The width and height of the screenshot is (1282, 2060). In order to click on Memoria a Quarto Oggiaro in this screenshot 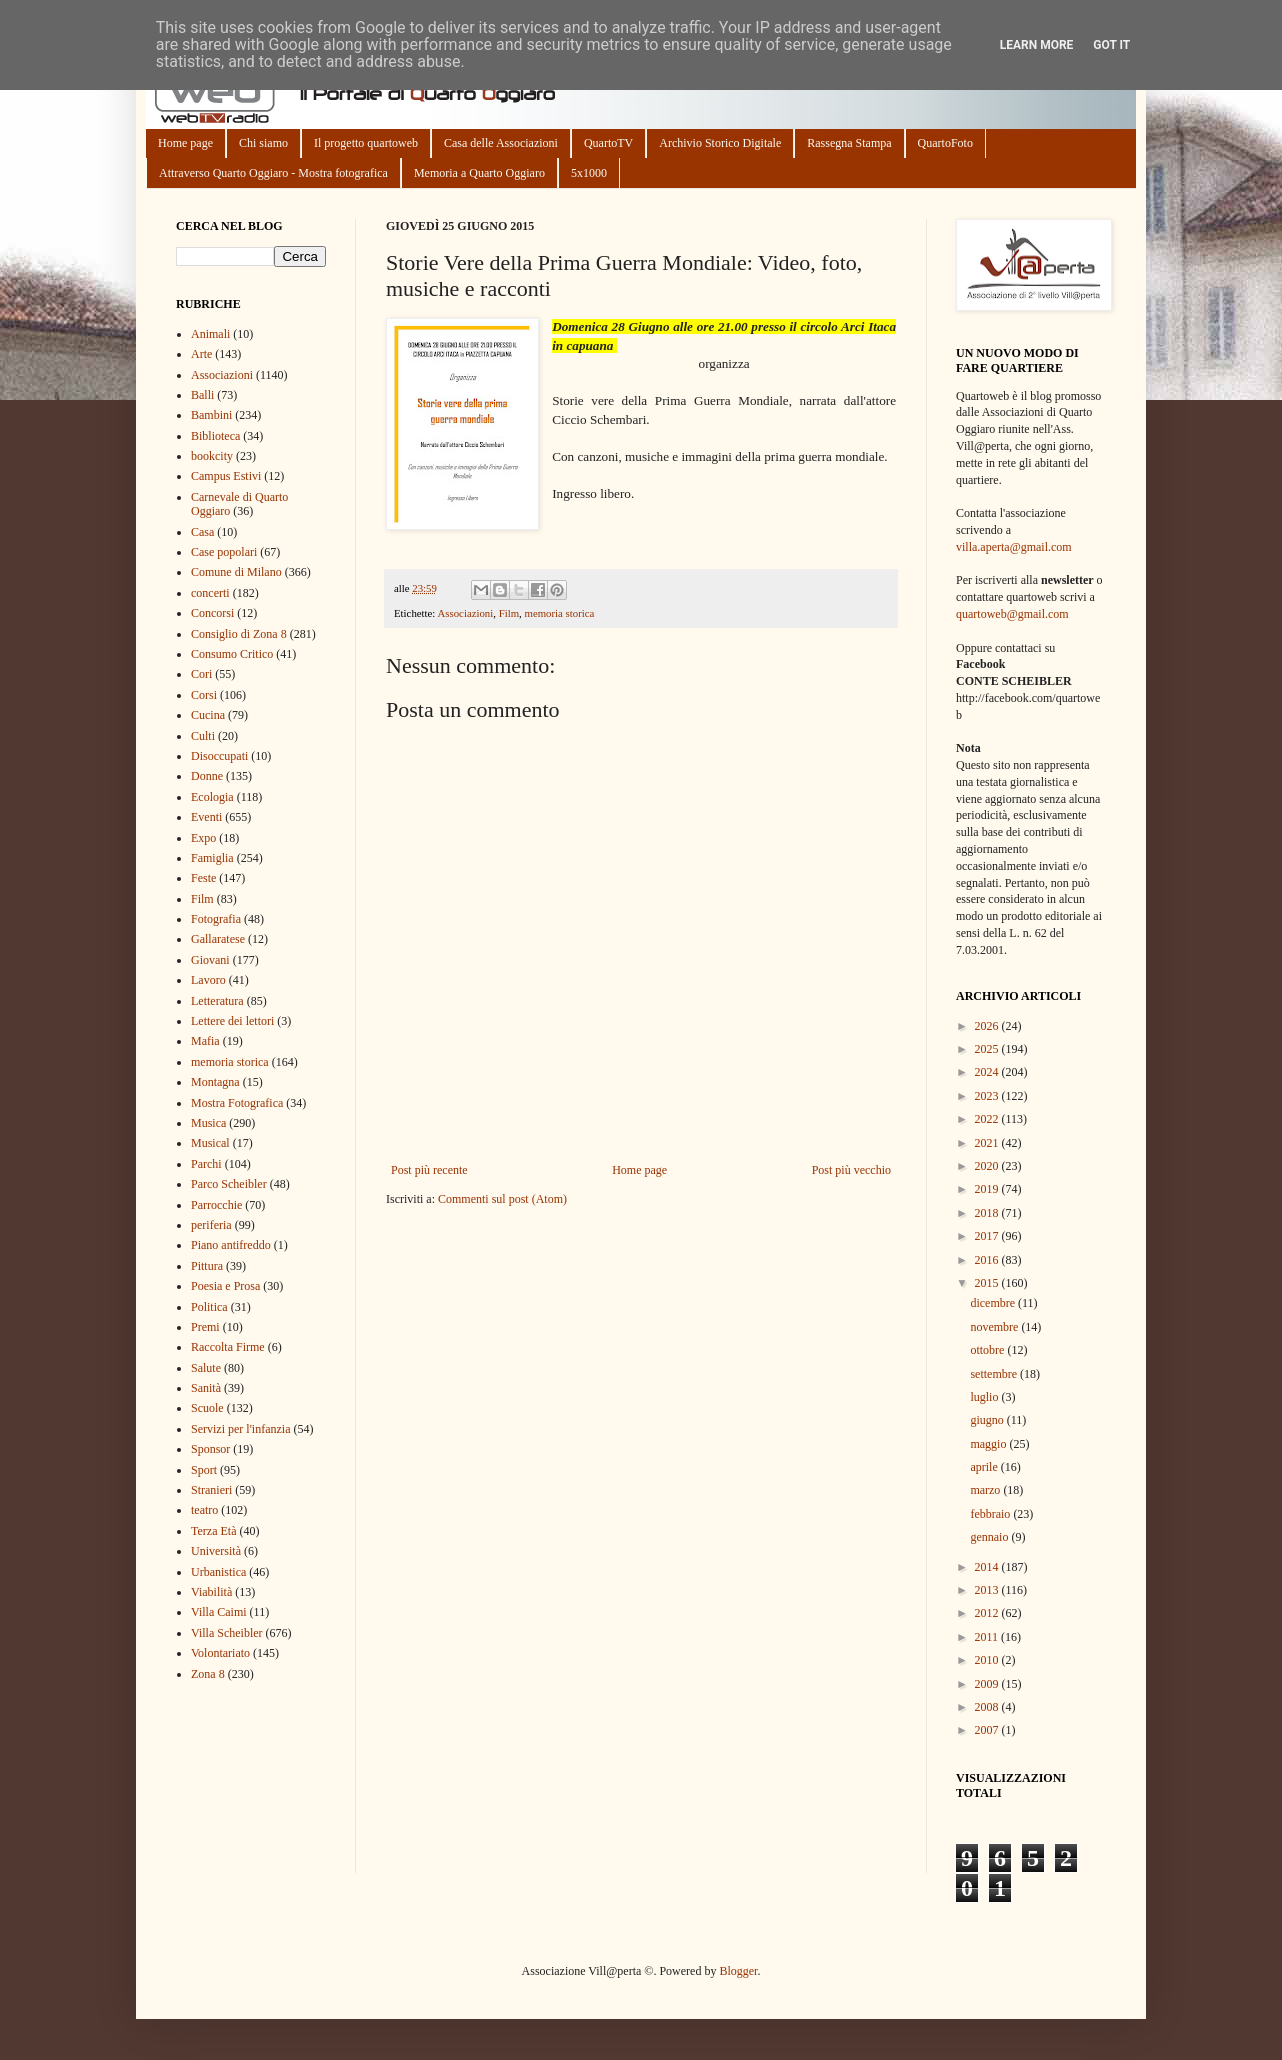, I will do `click(479, 173)`.